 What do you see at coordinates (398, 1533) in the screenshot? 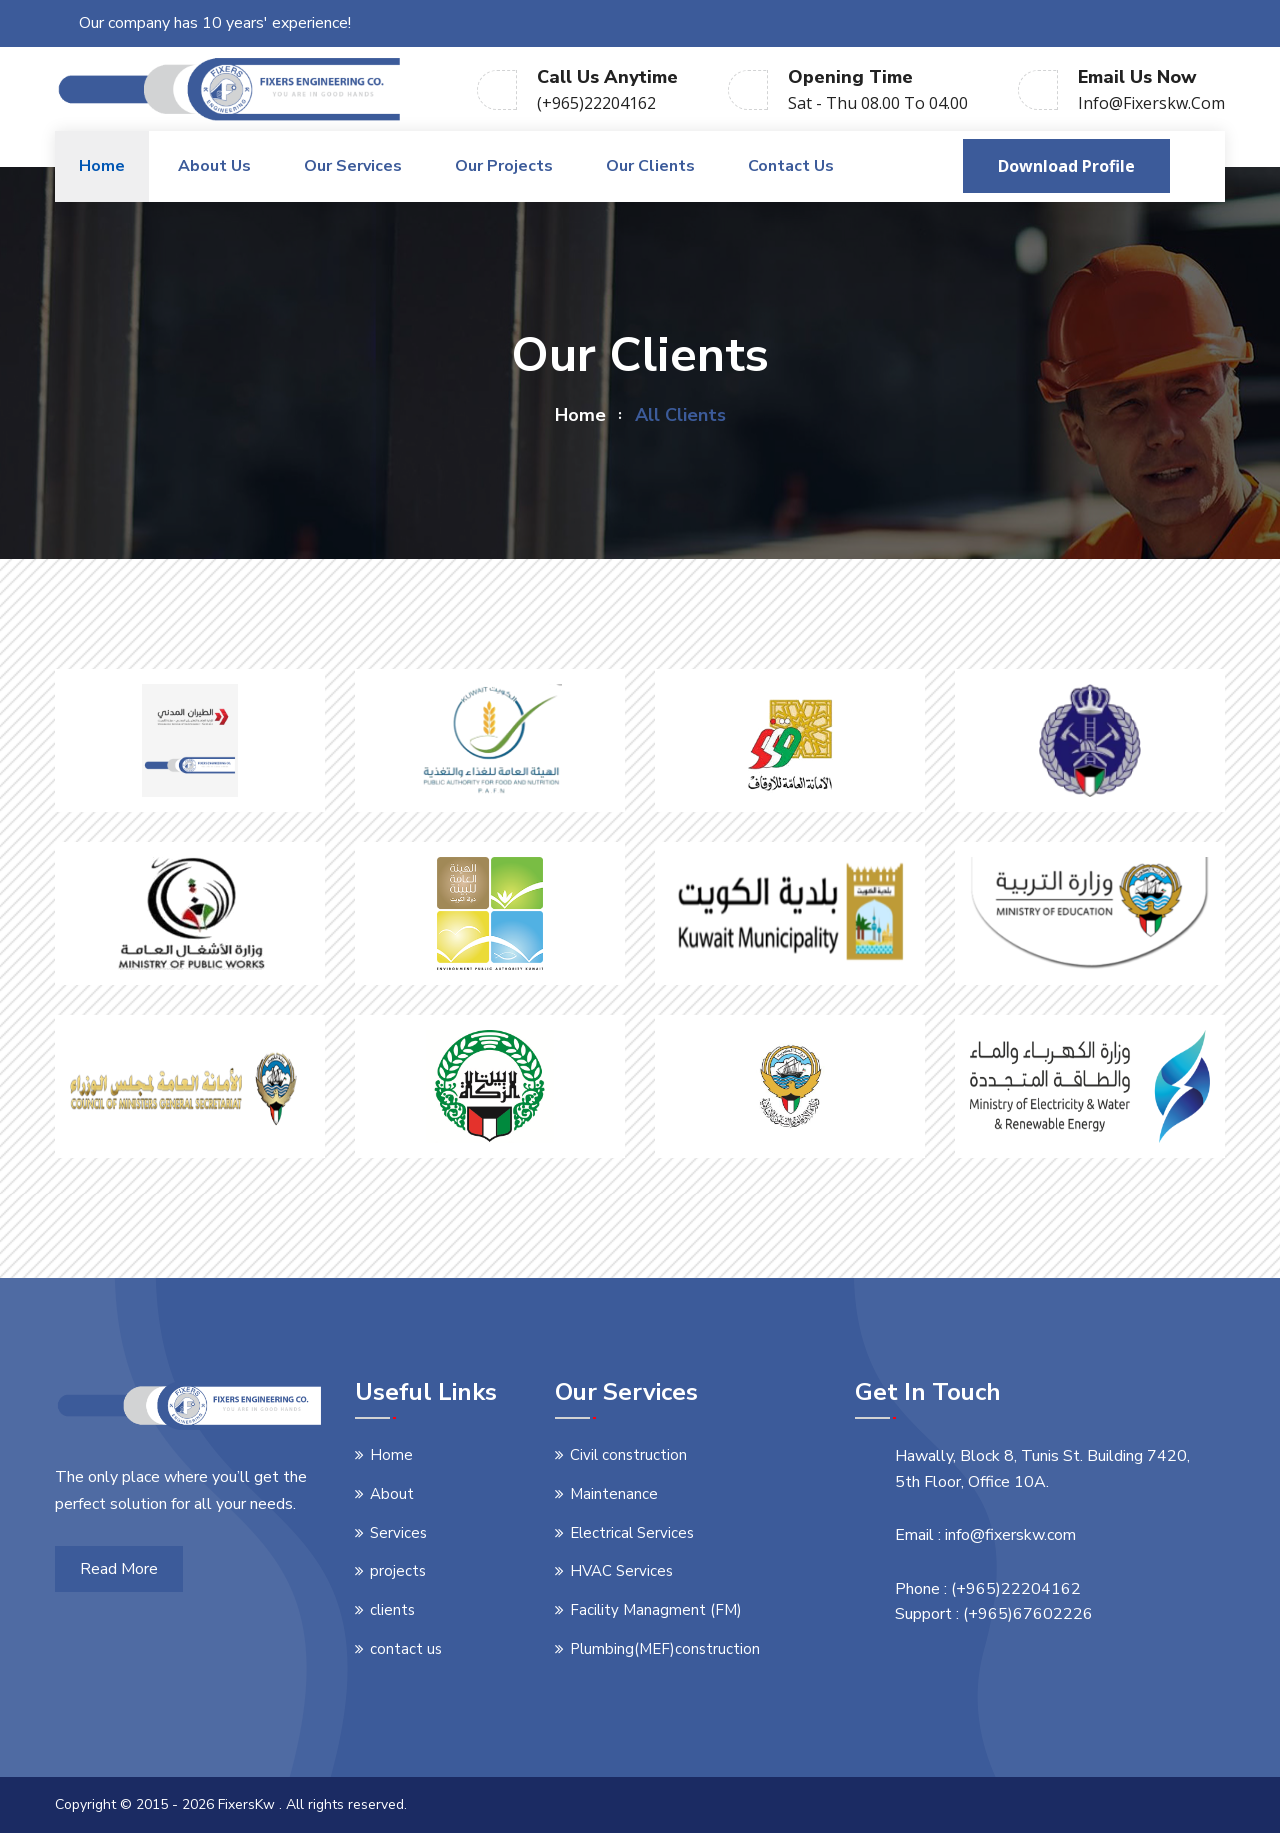
I see `Services` at bounding box center [398, 1533].